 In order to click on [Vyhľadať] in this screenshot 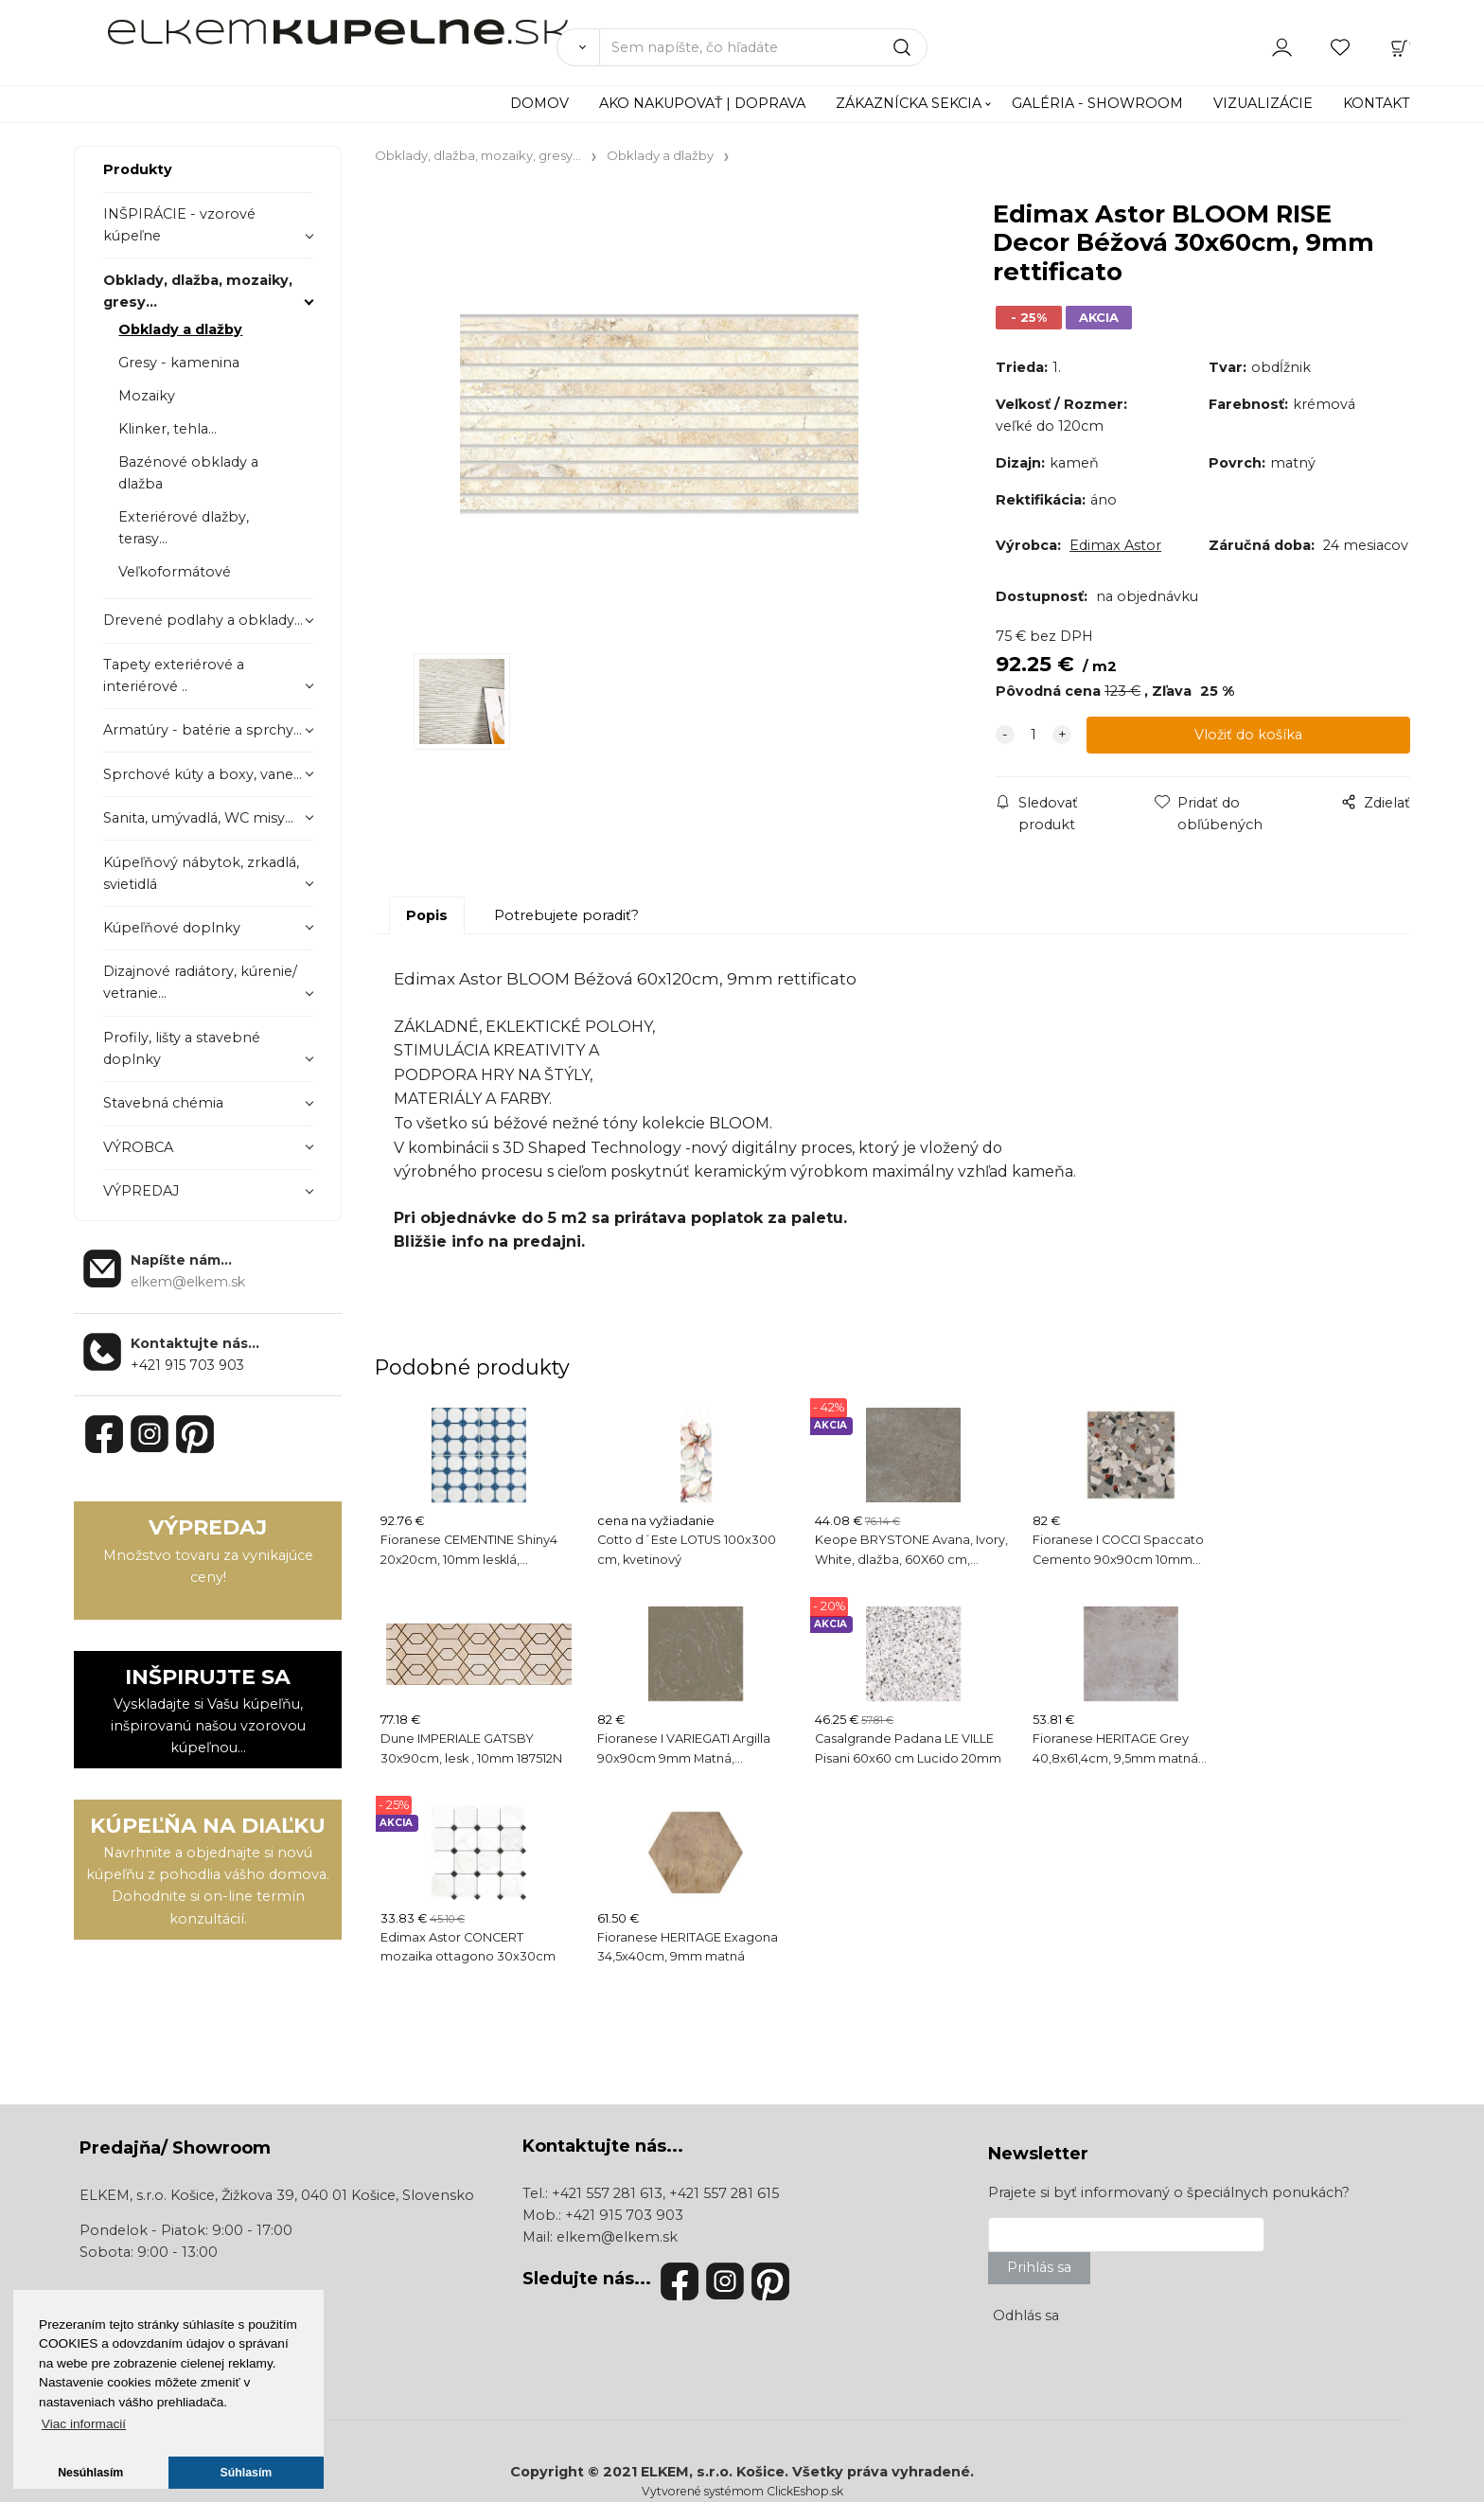, I will do `click(577, 47)`.